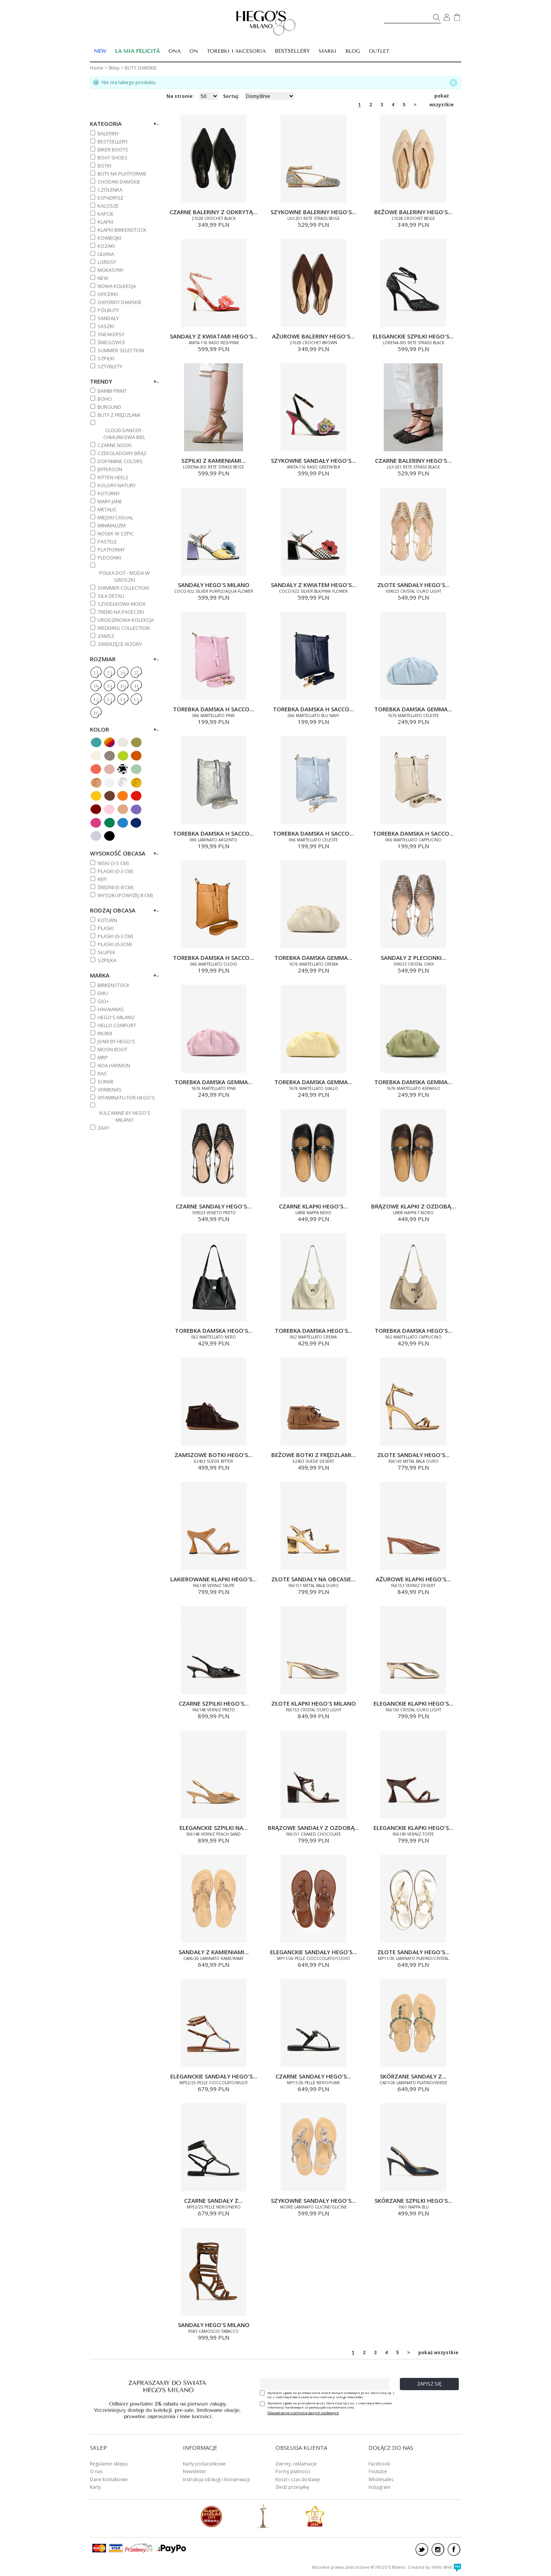  Describe the element at coordinates (109, 557) in the screenshot. I see `PLECIONKI` at that location.